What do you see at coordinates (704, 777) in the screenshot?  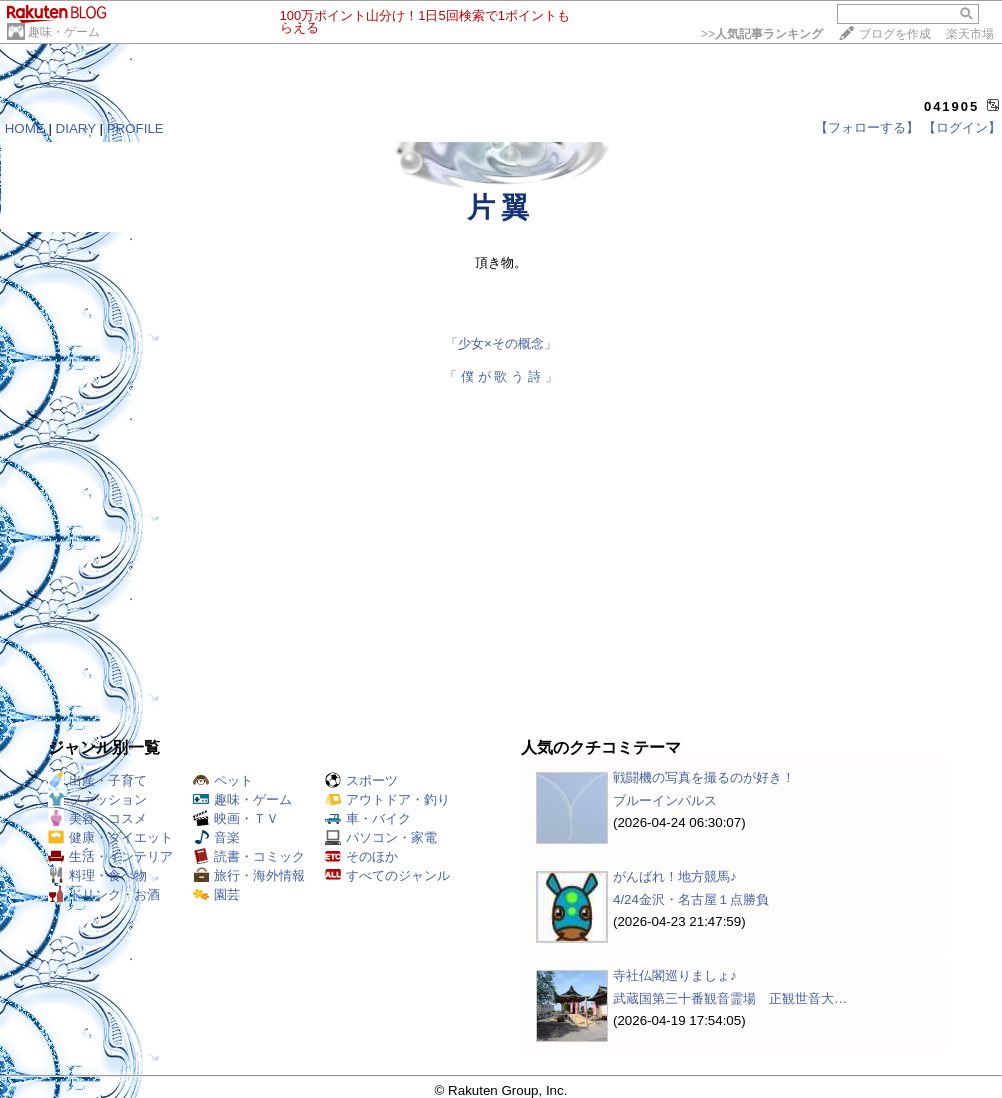 I see `戦闘機の写真を撮るのが好き！` at bounding box center [704, 777].